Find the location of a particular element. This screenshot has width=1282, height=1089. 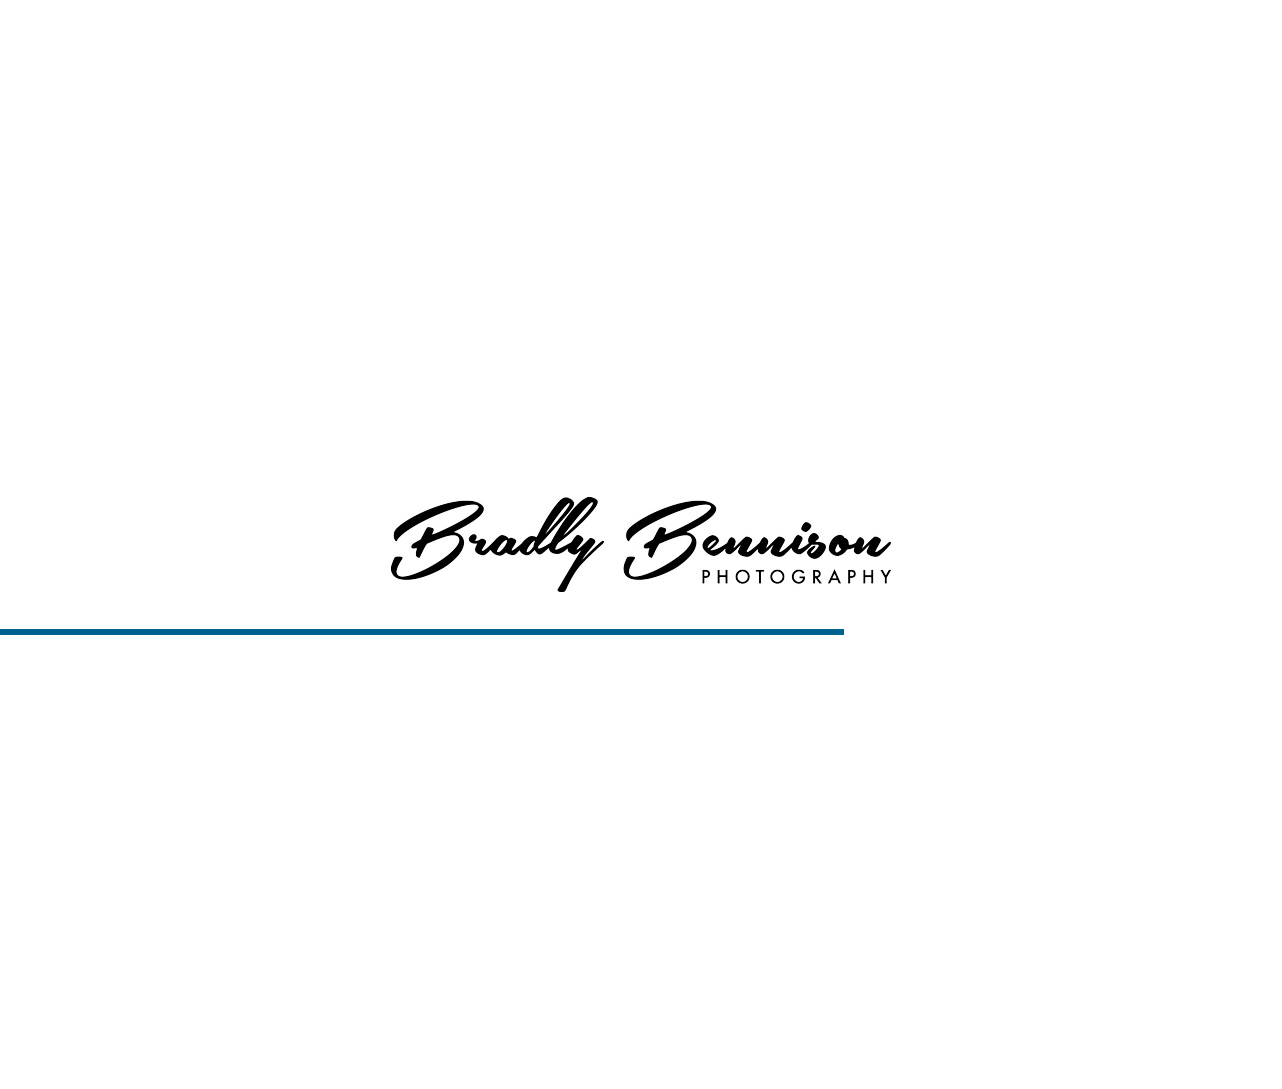

Gallery is located at coordinates (58, 1045).